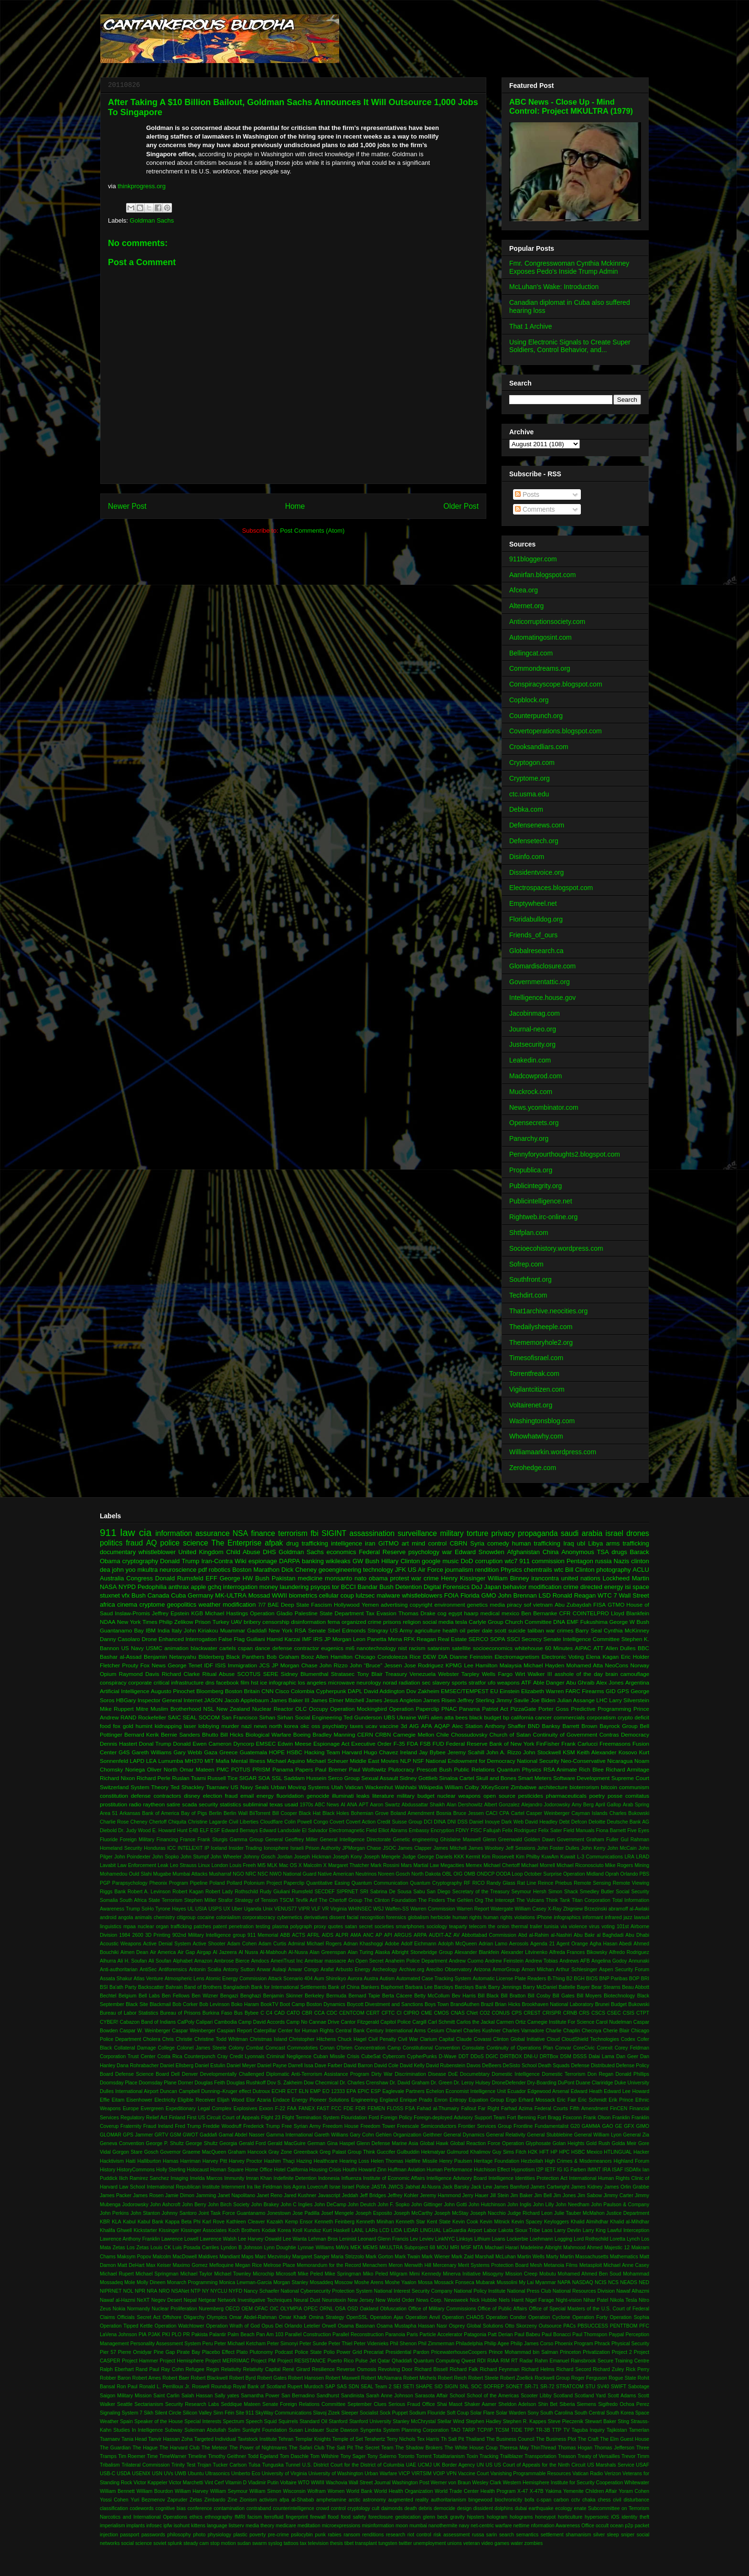 This screenshot has width=749, height=2576. I want to click on Justice Department, so click(627, 2213).